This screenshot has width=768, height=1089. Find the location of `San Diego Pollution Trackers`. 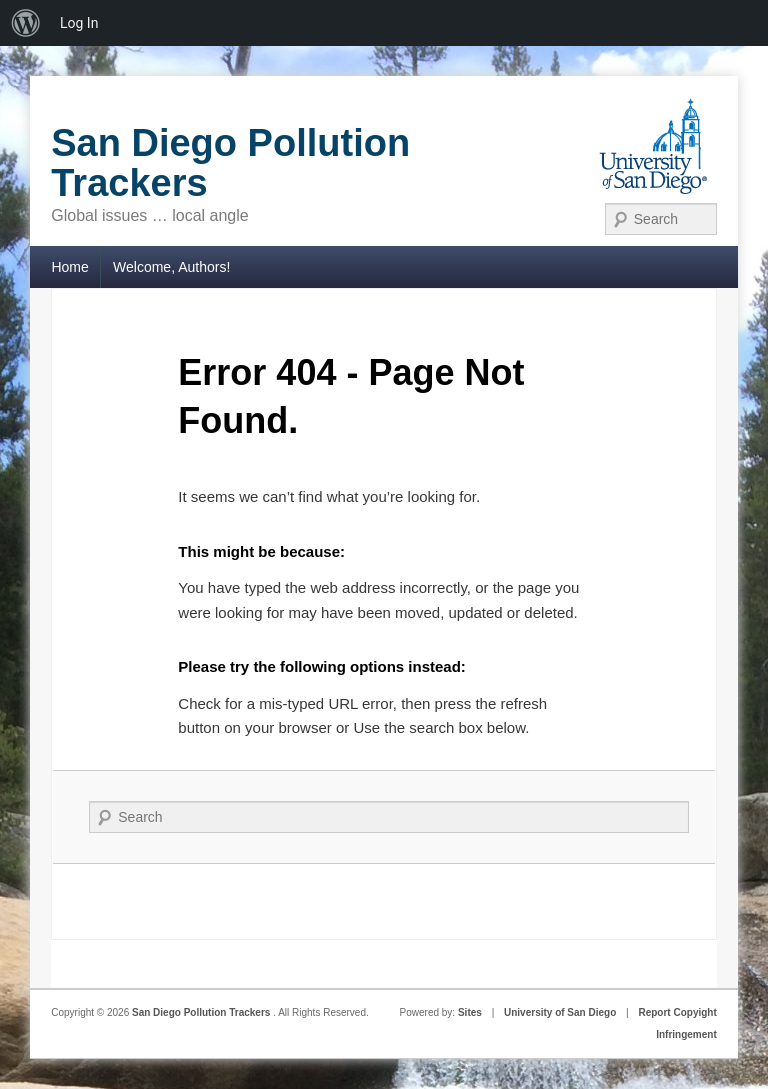

San Diego Pollution Trackers is located at coordinates (230, 163).